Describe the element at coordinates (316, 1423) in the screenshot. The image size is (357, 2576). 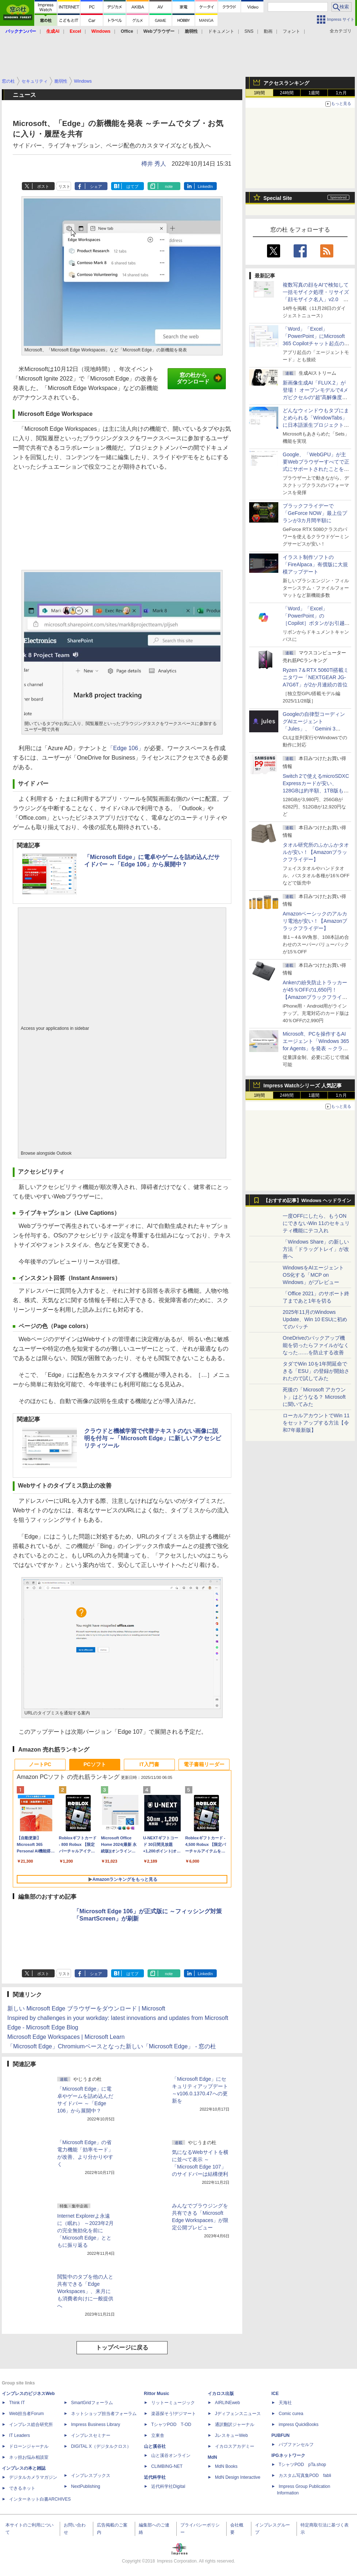
I see `ローカルアカウントでWin 11をセットアップする方法【令和7年最新版】` at that location.